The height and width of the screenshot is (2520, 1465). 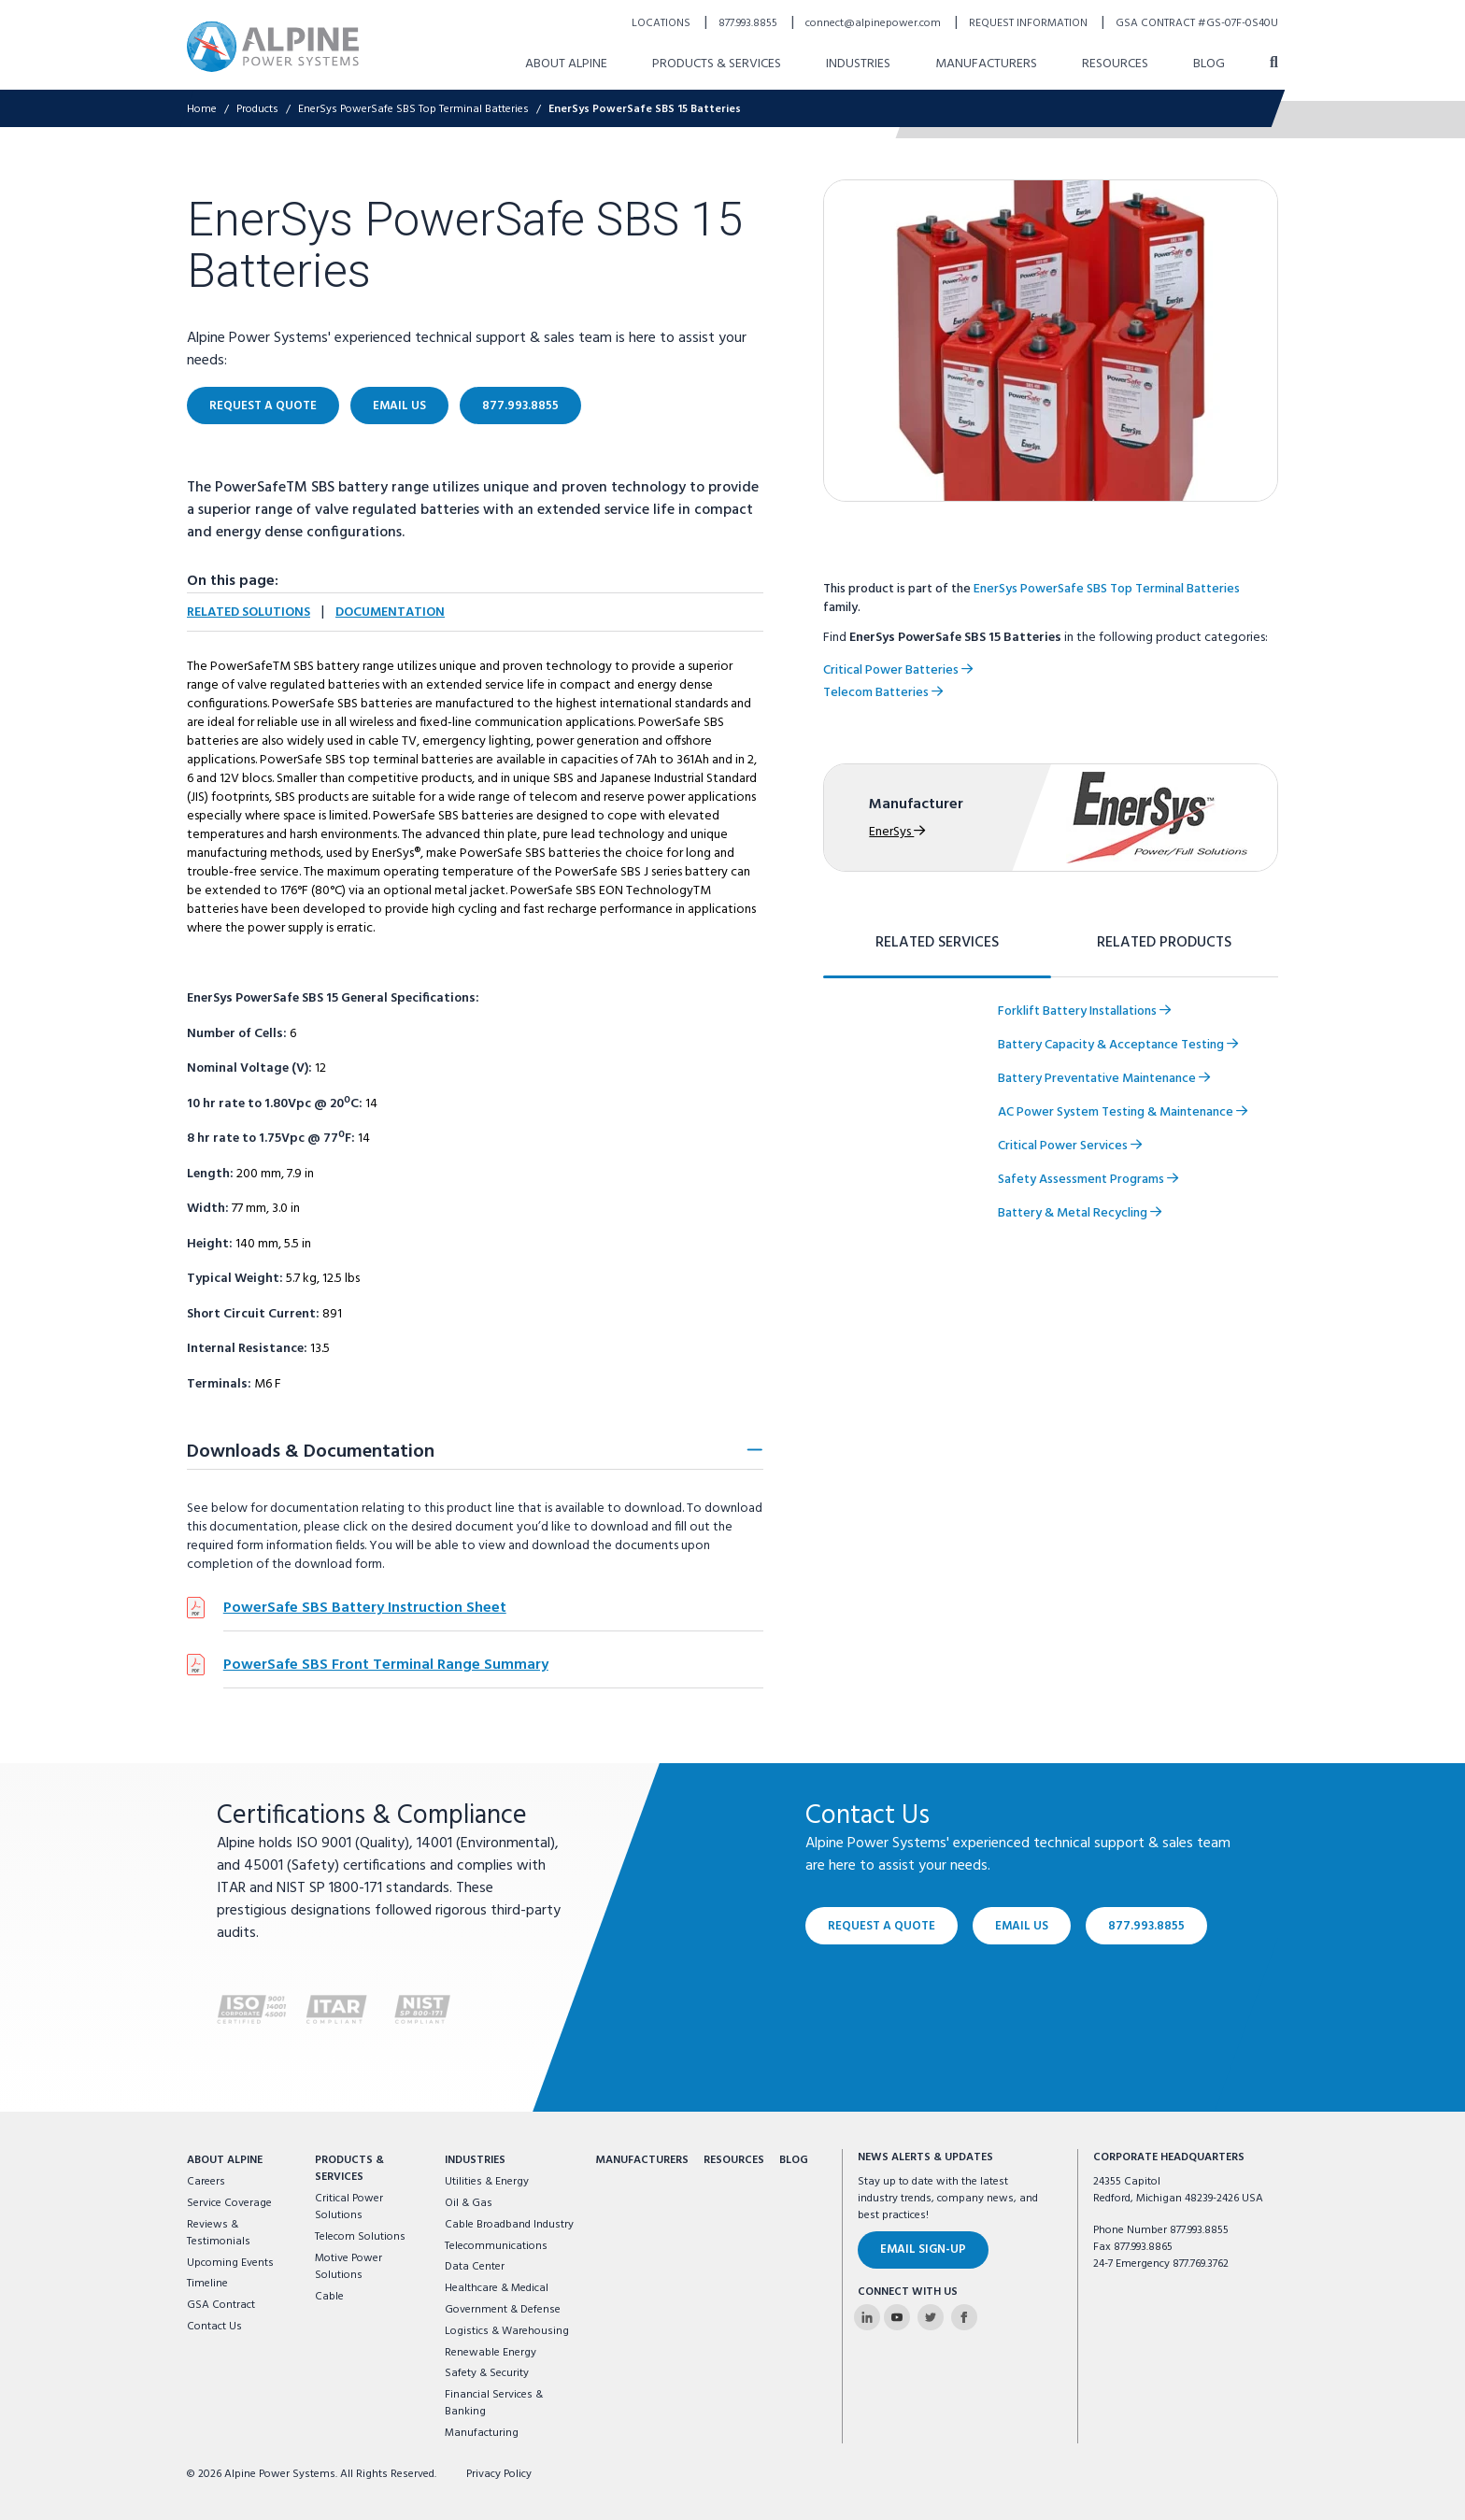 What do you see at coordinates (1146, 1925) in the screenshot?
I see `877.993.8855` at bounding box center [1146, 1925].